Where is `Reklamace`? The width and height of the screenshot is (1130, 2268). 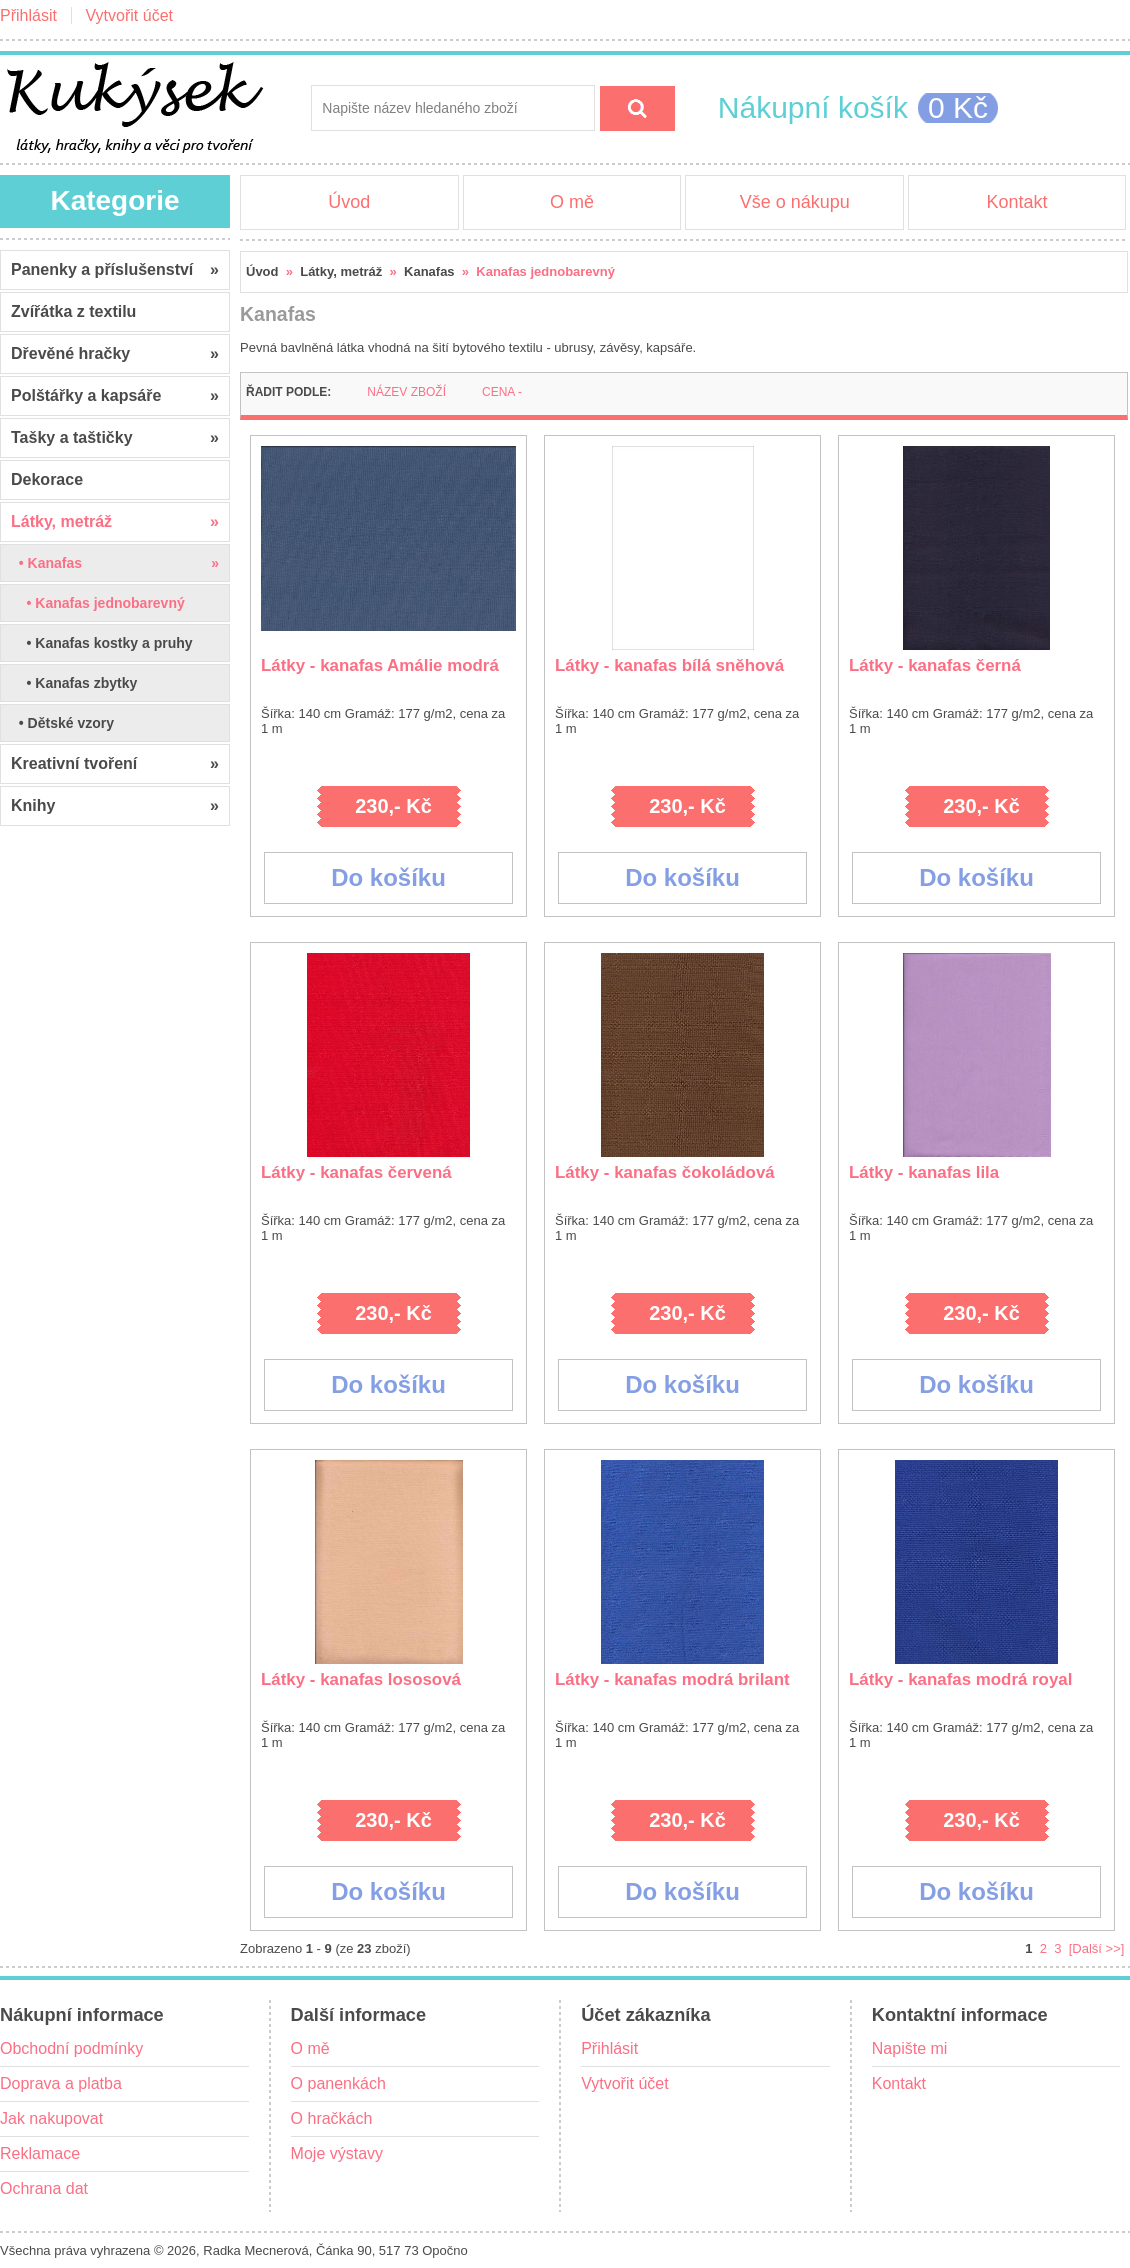
Reklamace is located at coordinates (40, 2153).